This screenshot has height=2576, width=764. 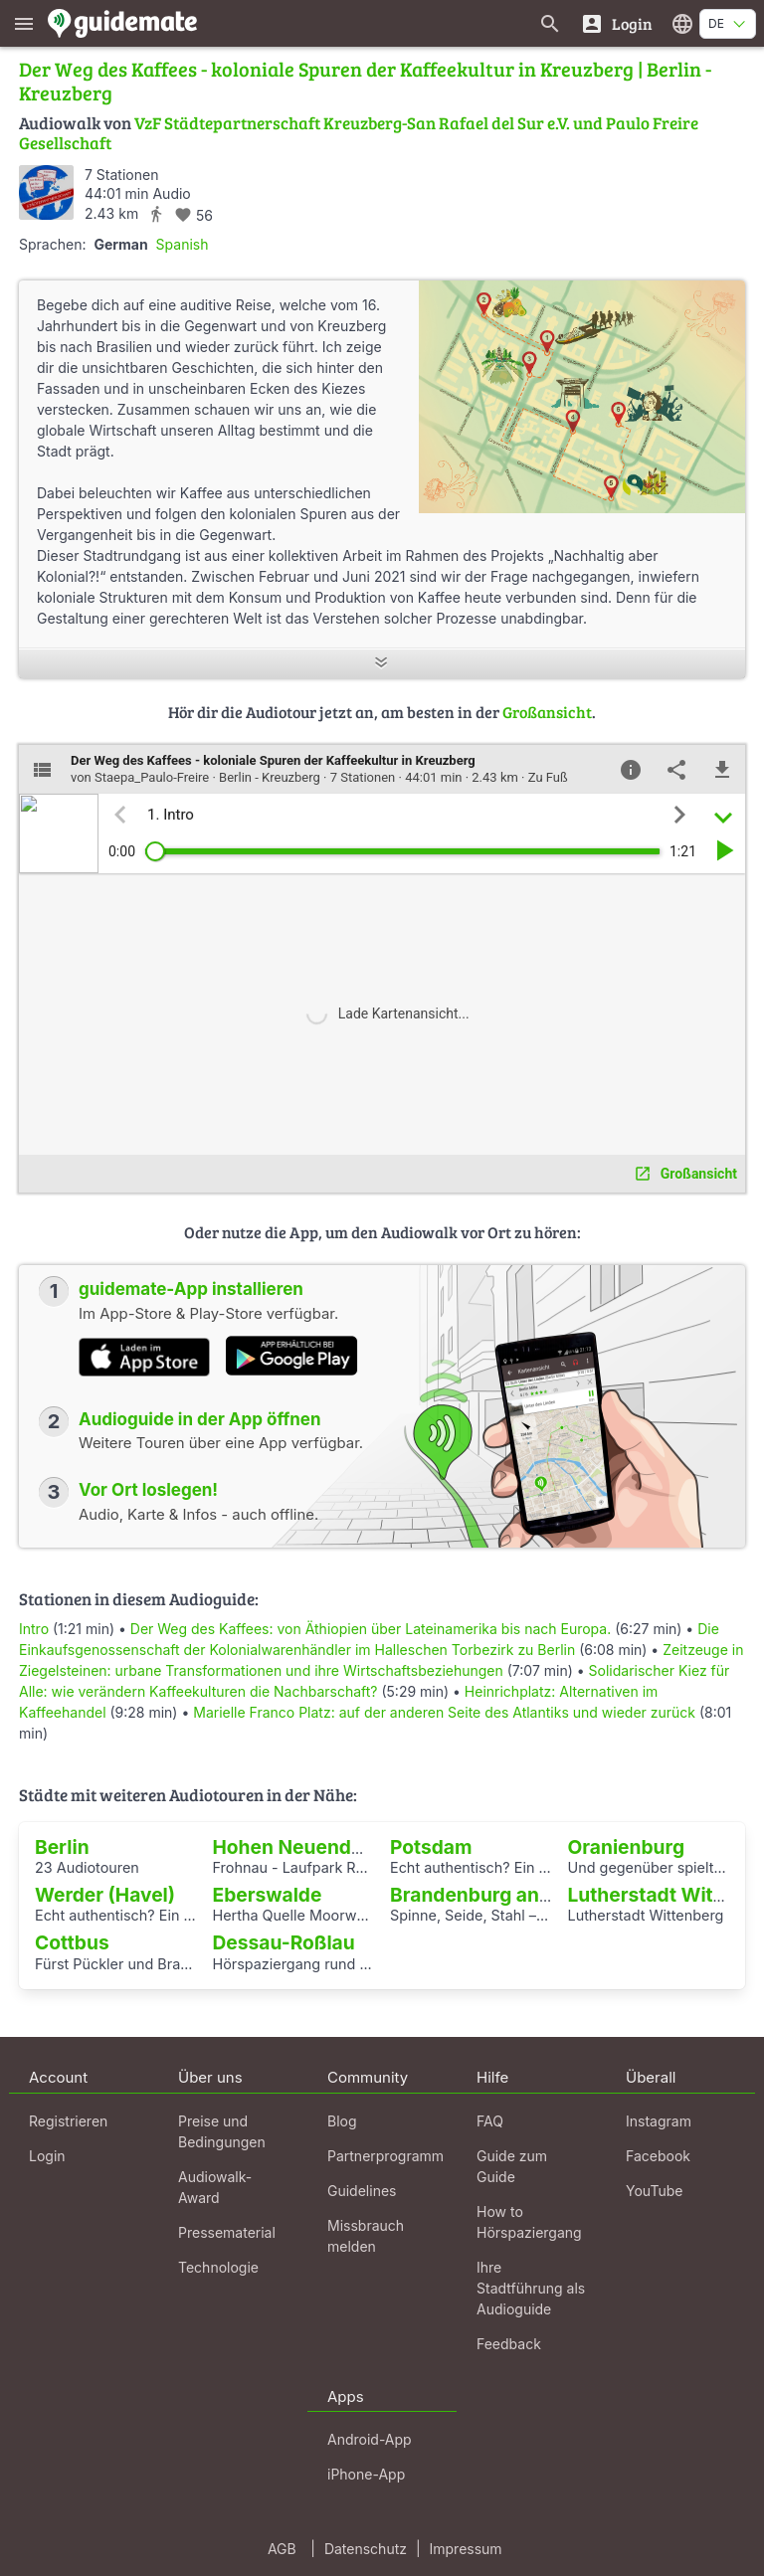 I want to click on Der Weg des Kaffees: von Äthiopien über Lateinamerika bis nach Europa., so click(x=370, y=1628).